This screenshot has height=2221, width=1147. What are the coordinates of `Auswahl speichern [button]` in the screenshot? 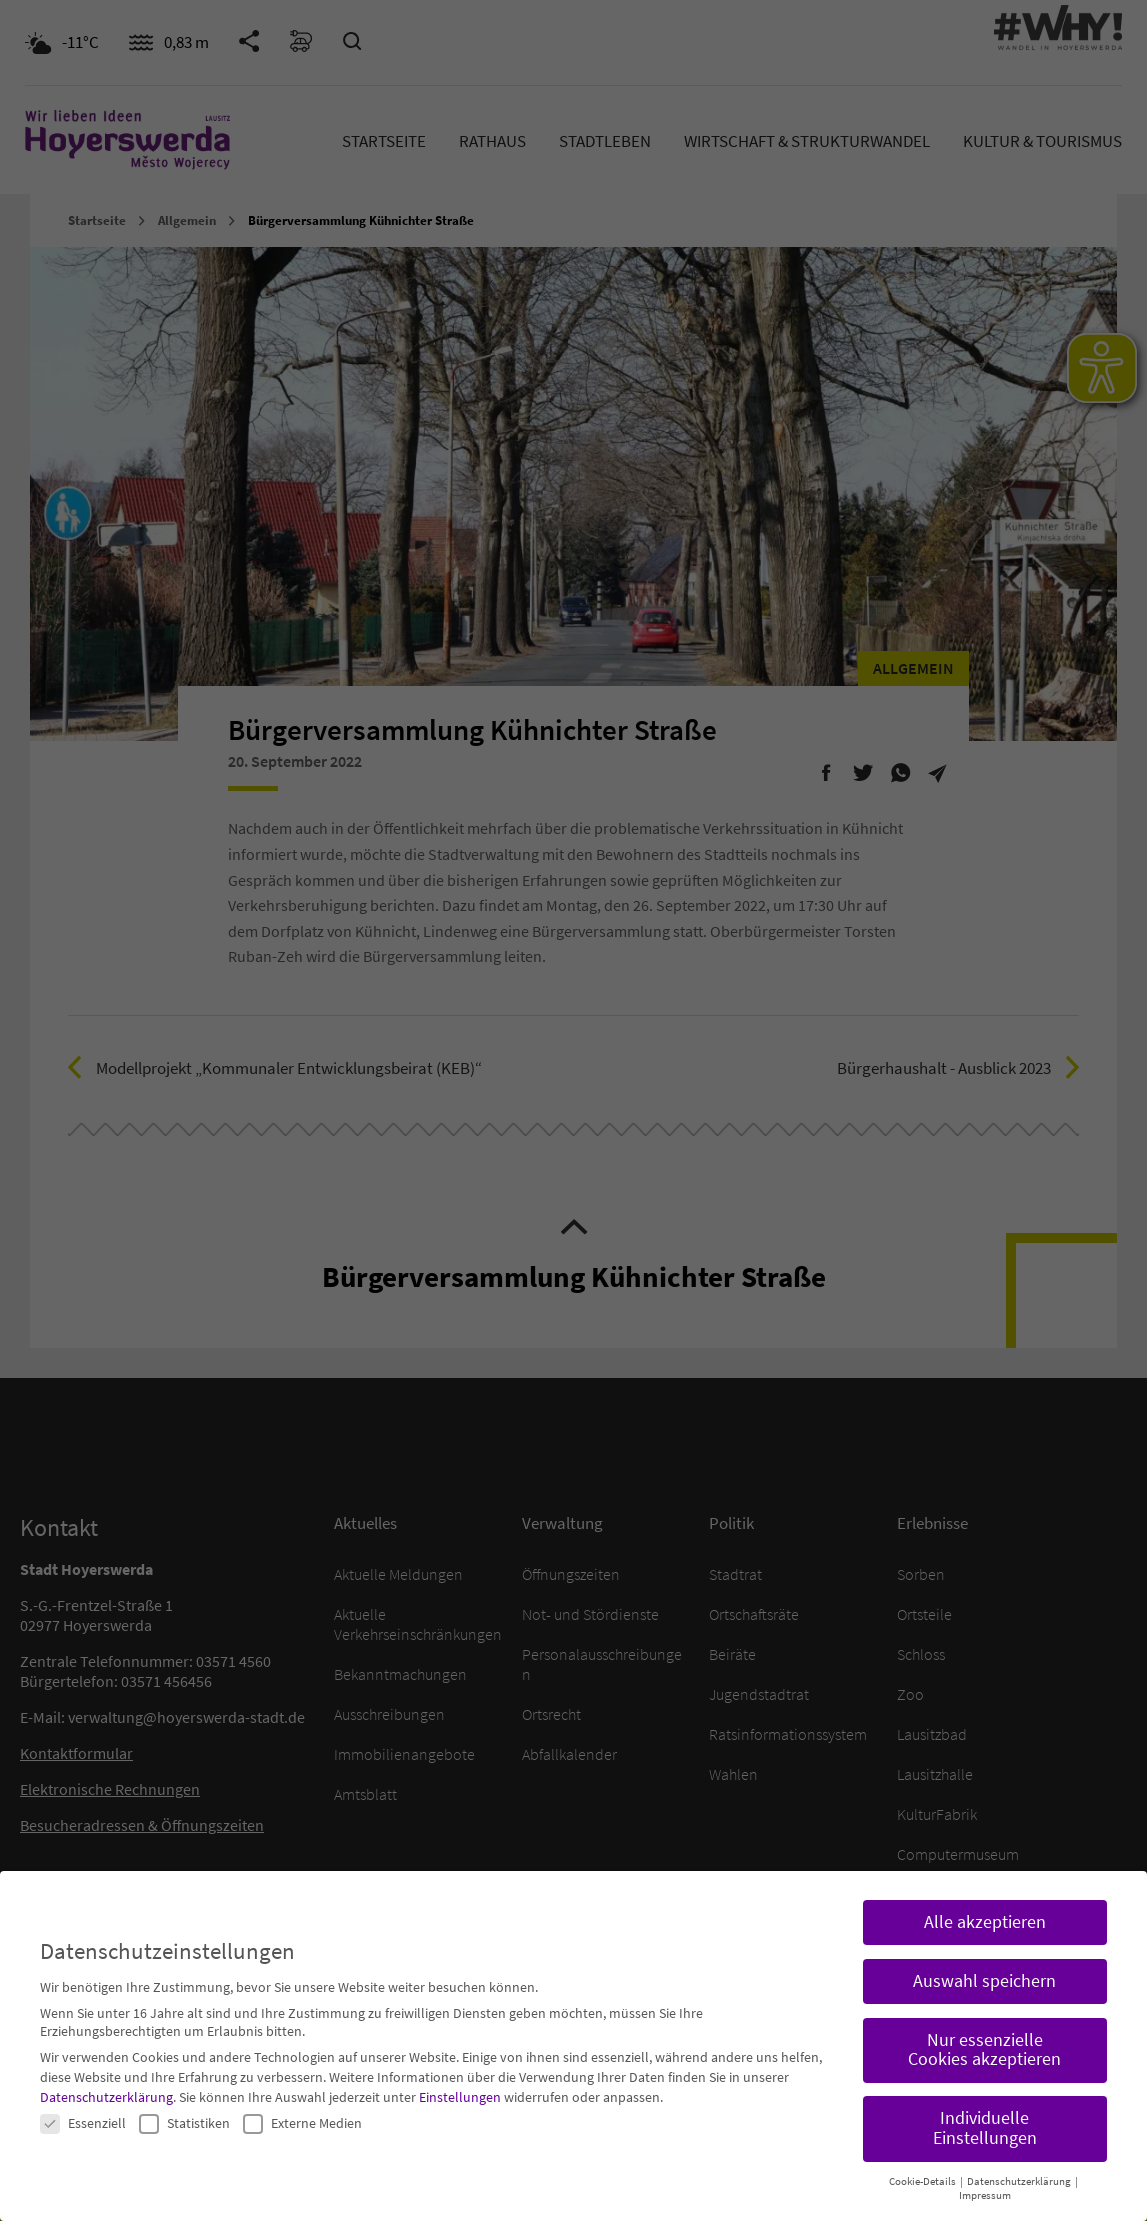 It's located at (984, 1972).